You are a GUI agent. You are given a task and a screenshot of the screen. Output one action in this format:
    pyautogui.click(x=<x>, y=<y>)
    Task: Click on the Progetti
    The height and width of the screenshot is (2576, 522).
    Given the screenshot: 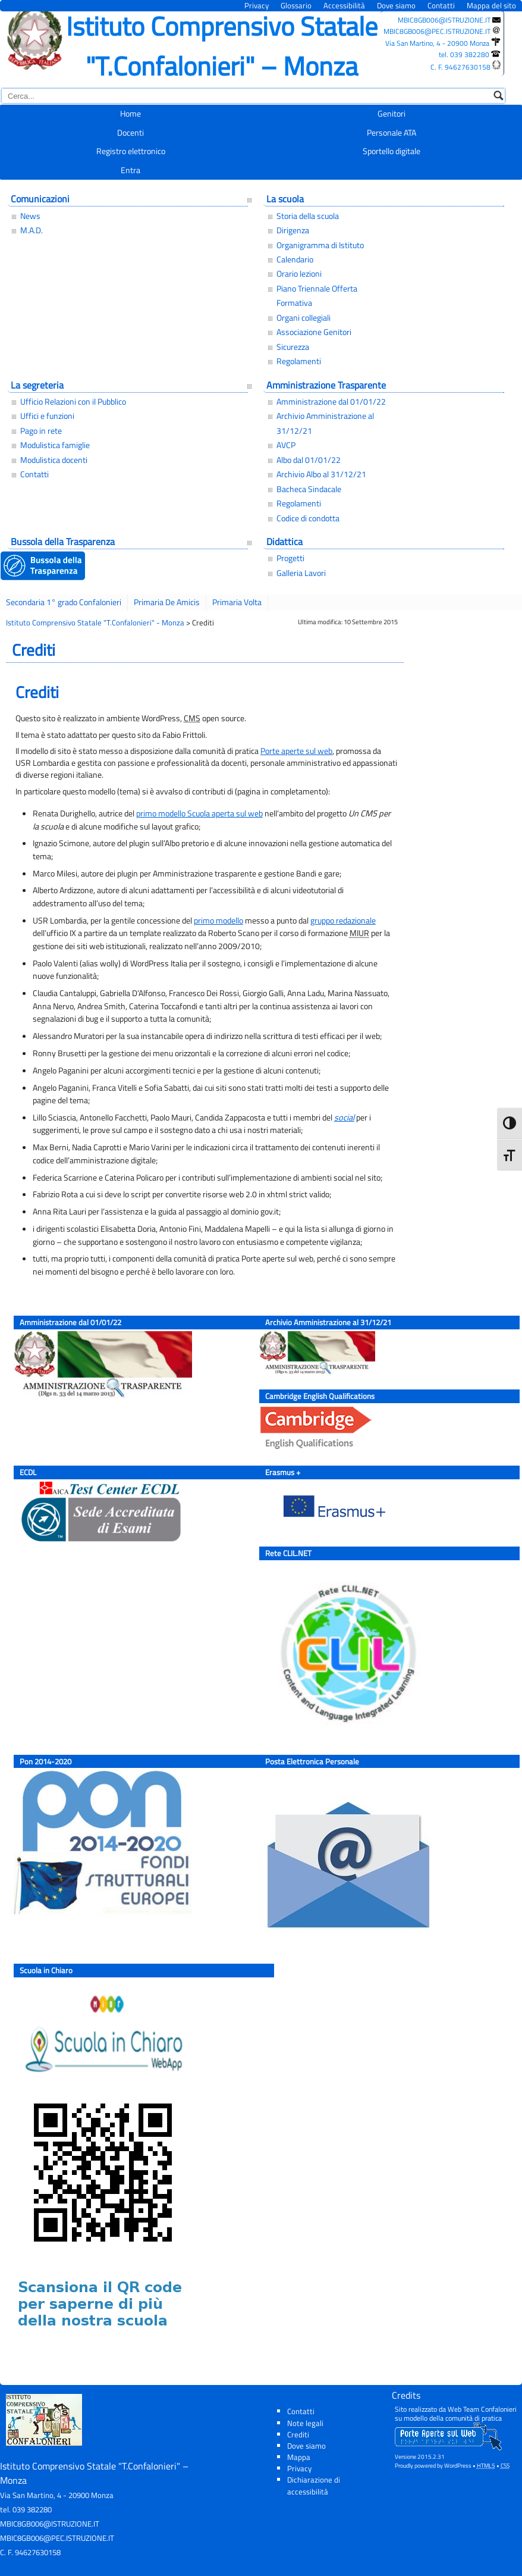 What is the action you would take?
    pyautogui.click(x=290, y=558)
    